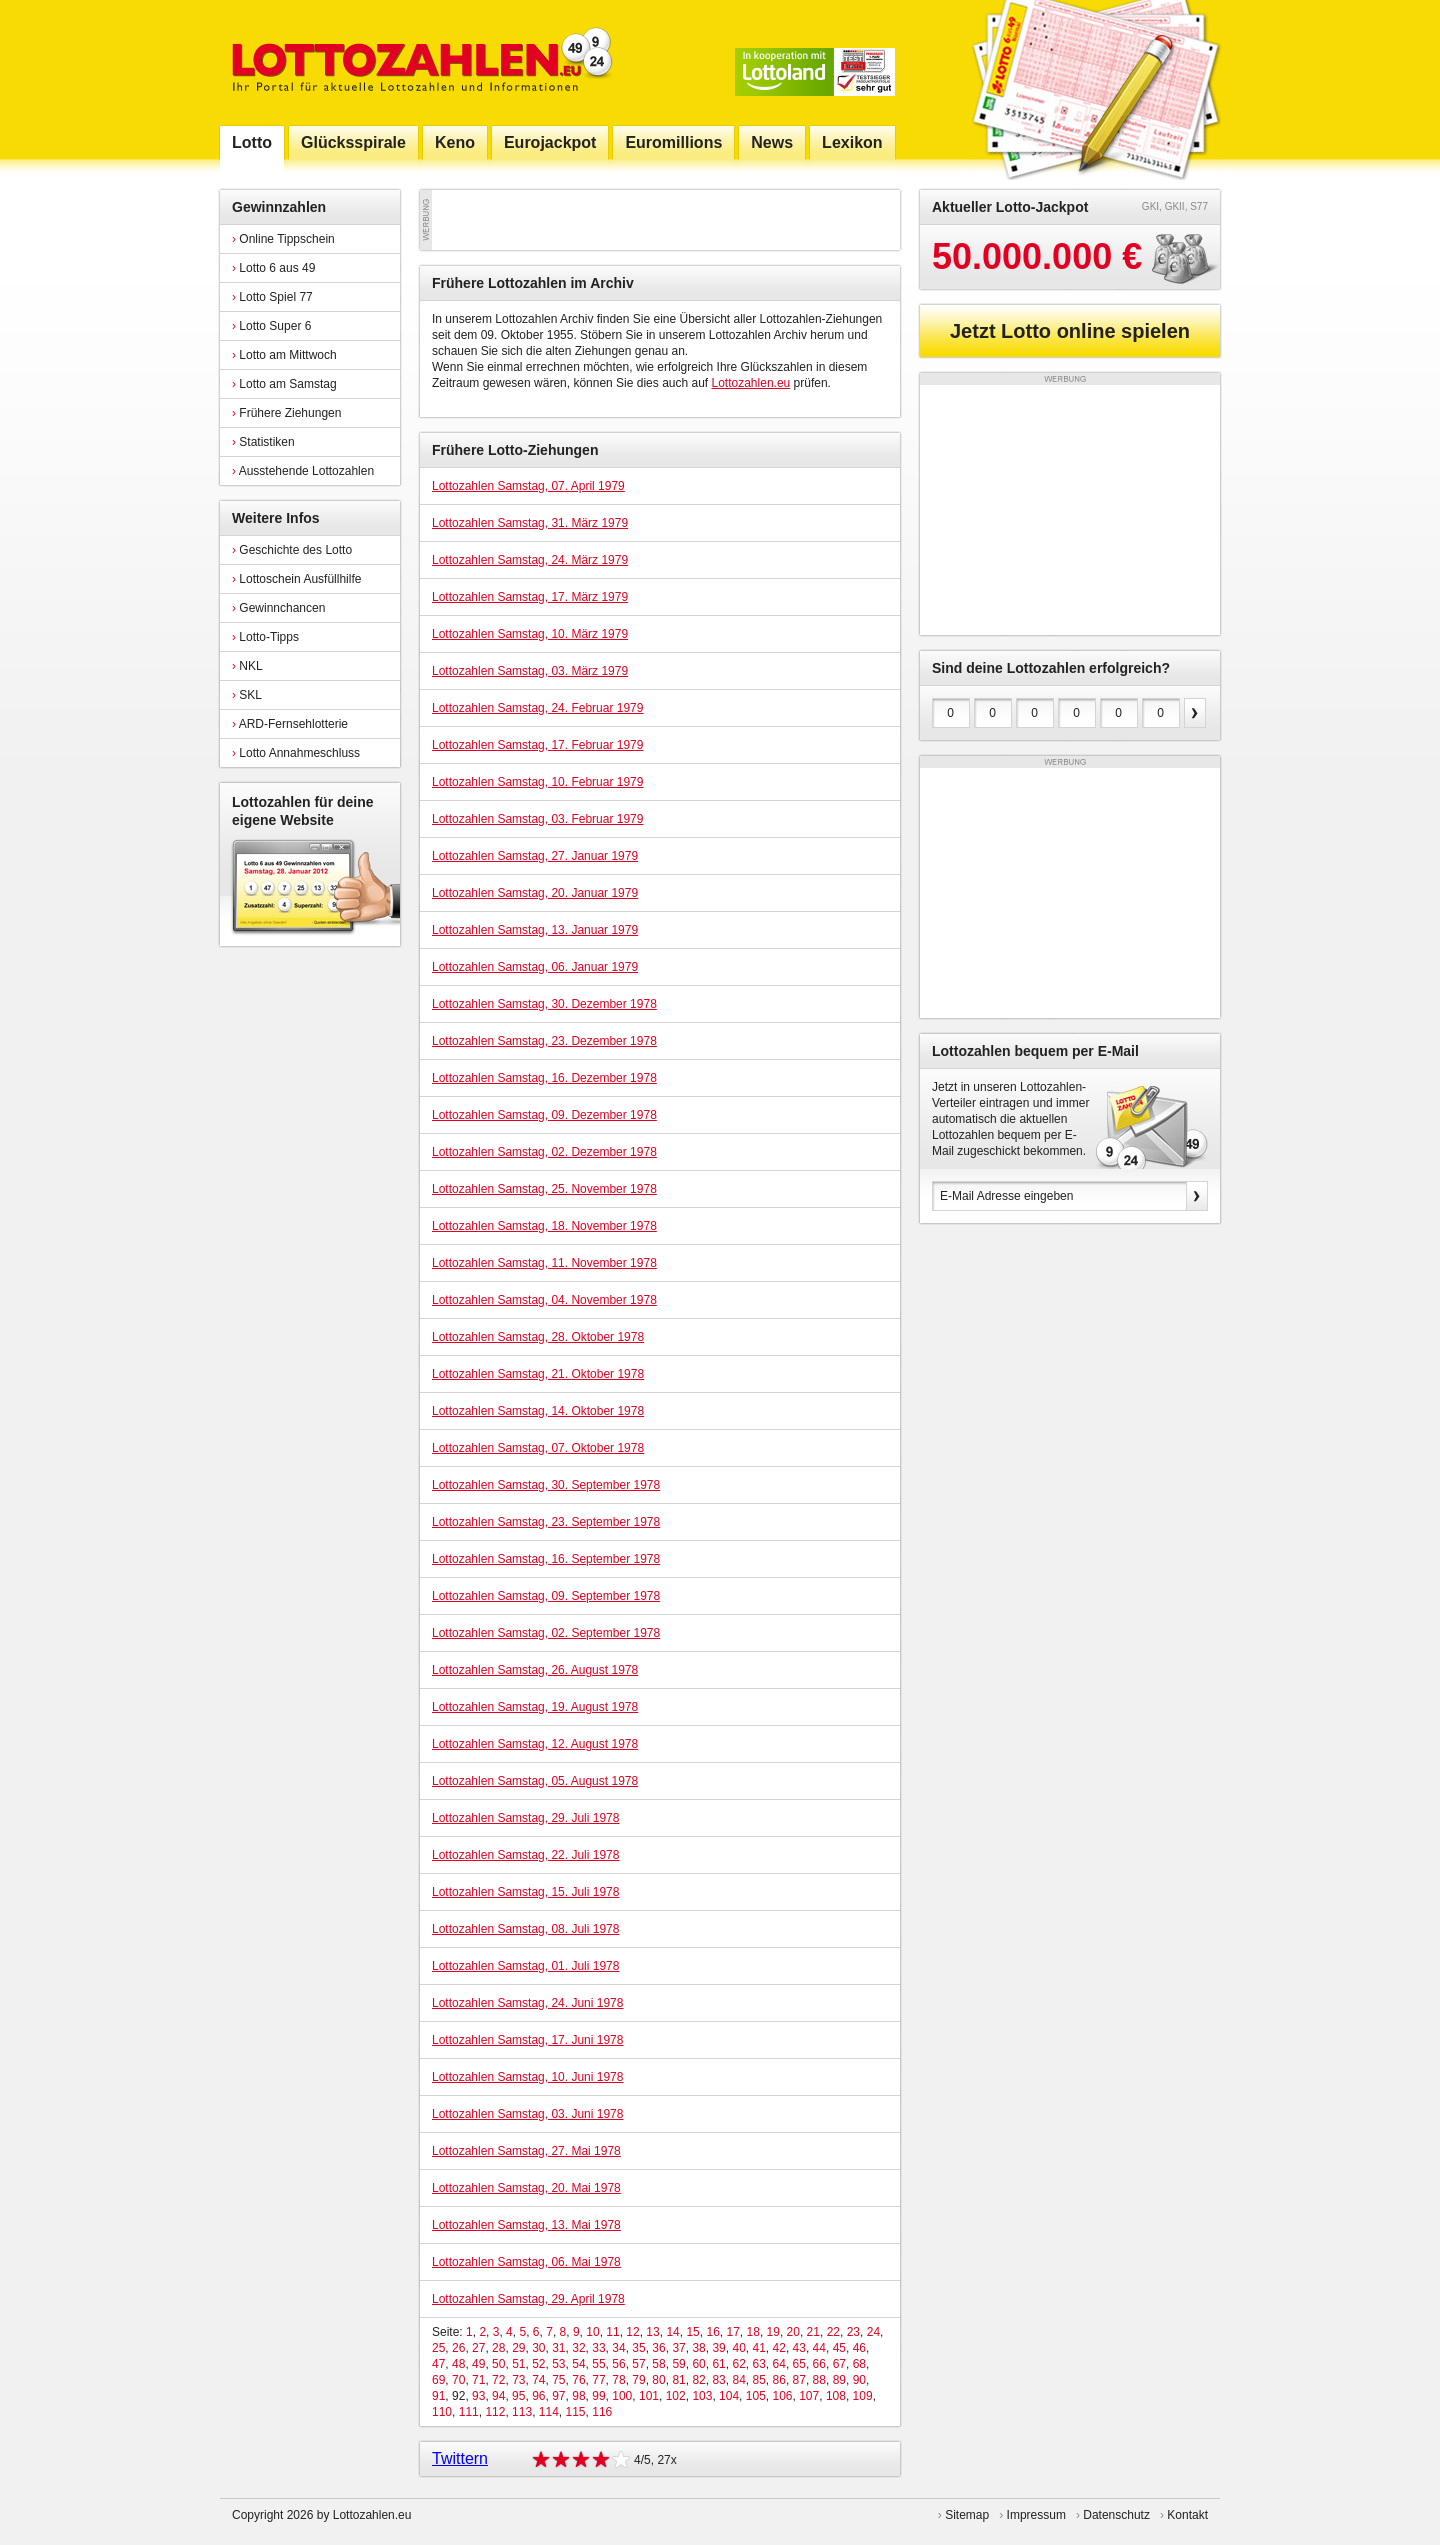  I want to click on 95, so click(518, 2396).